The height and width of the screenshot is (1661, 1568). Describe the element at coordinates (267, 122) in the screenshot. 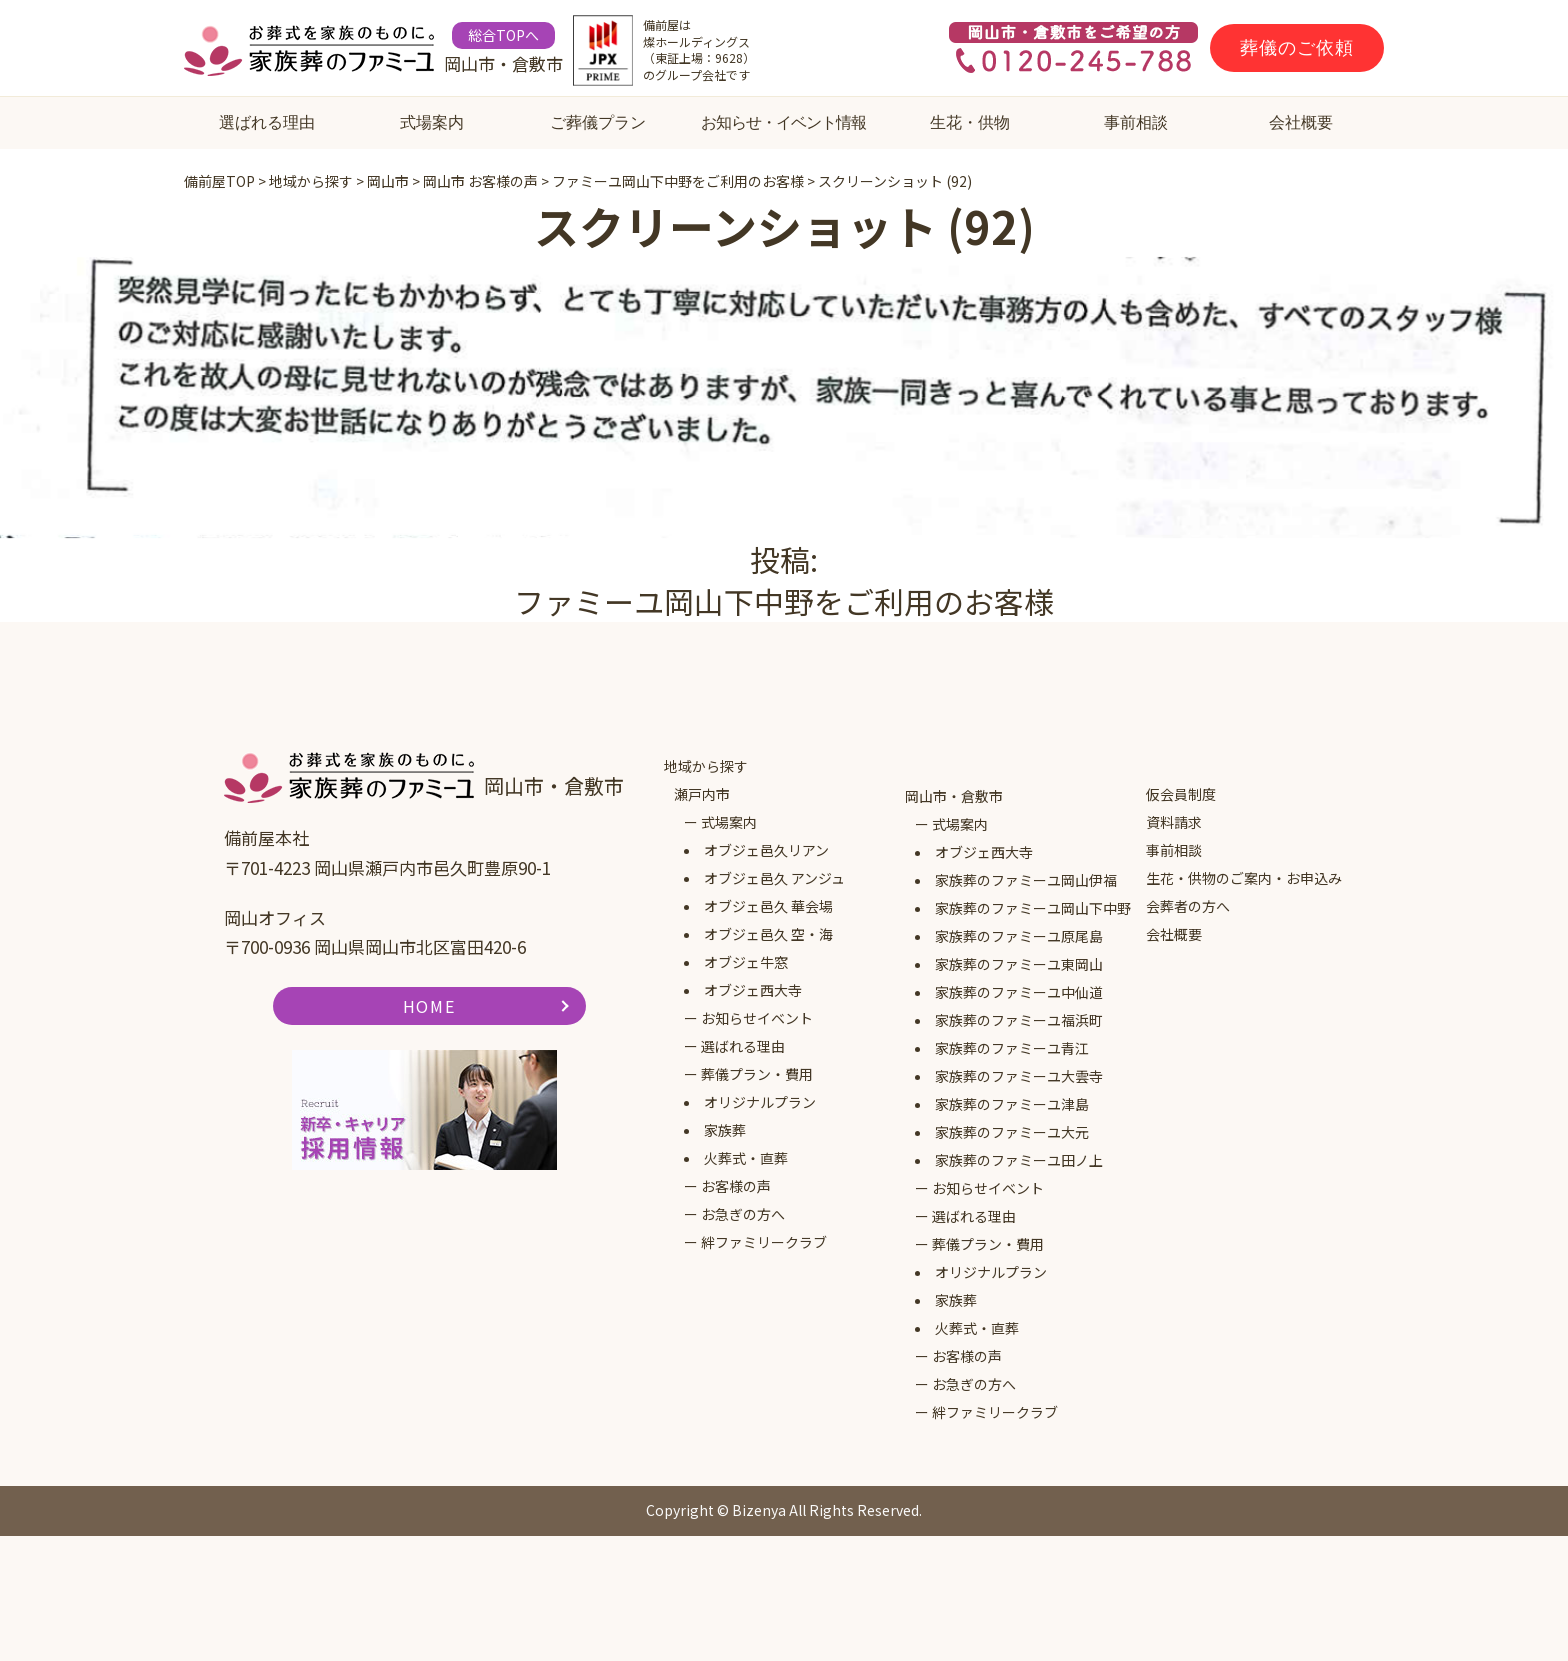

I see `選ばれる理由` at that location.